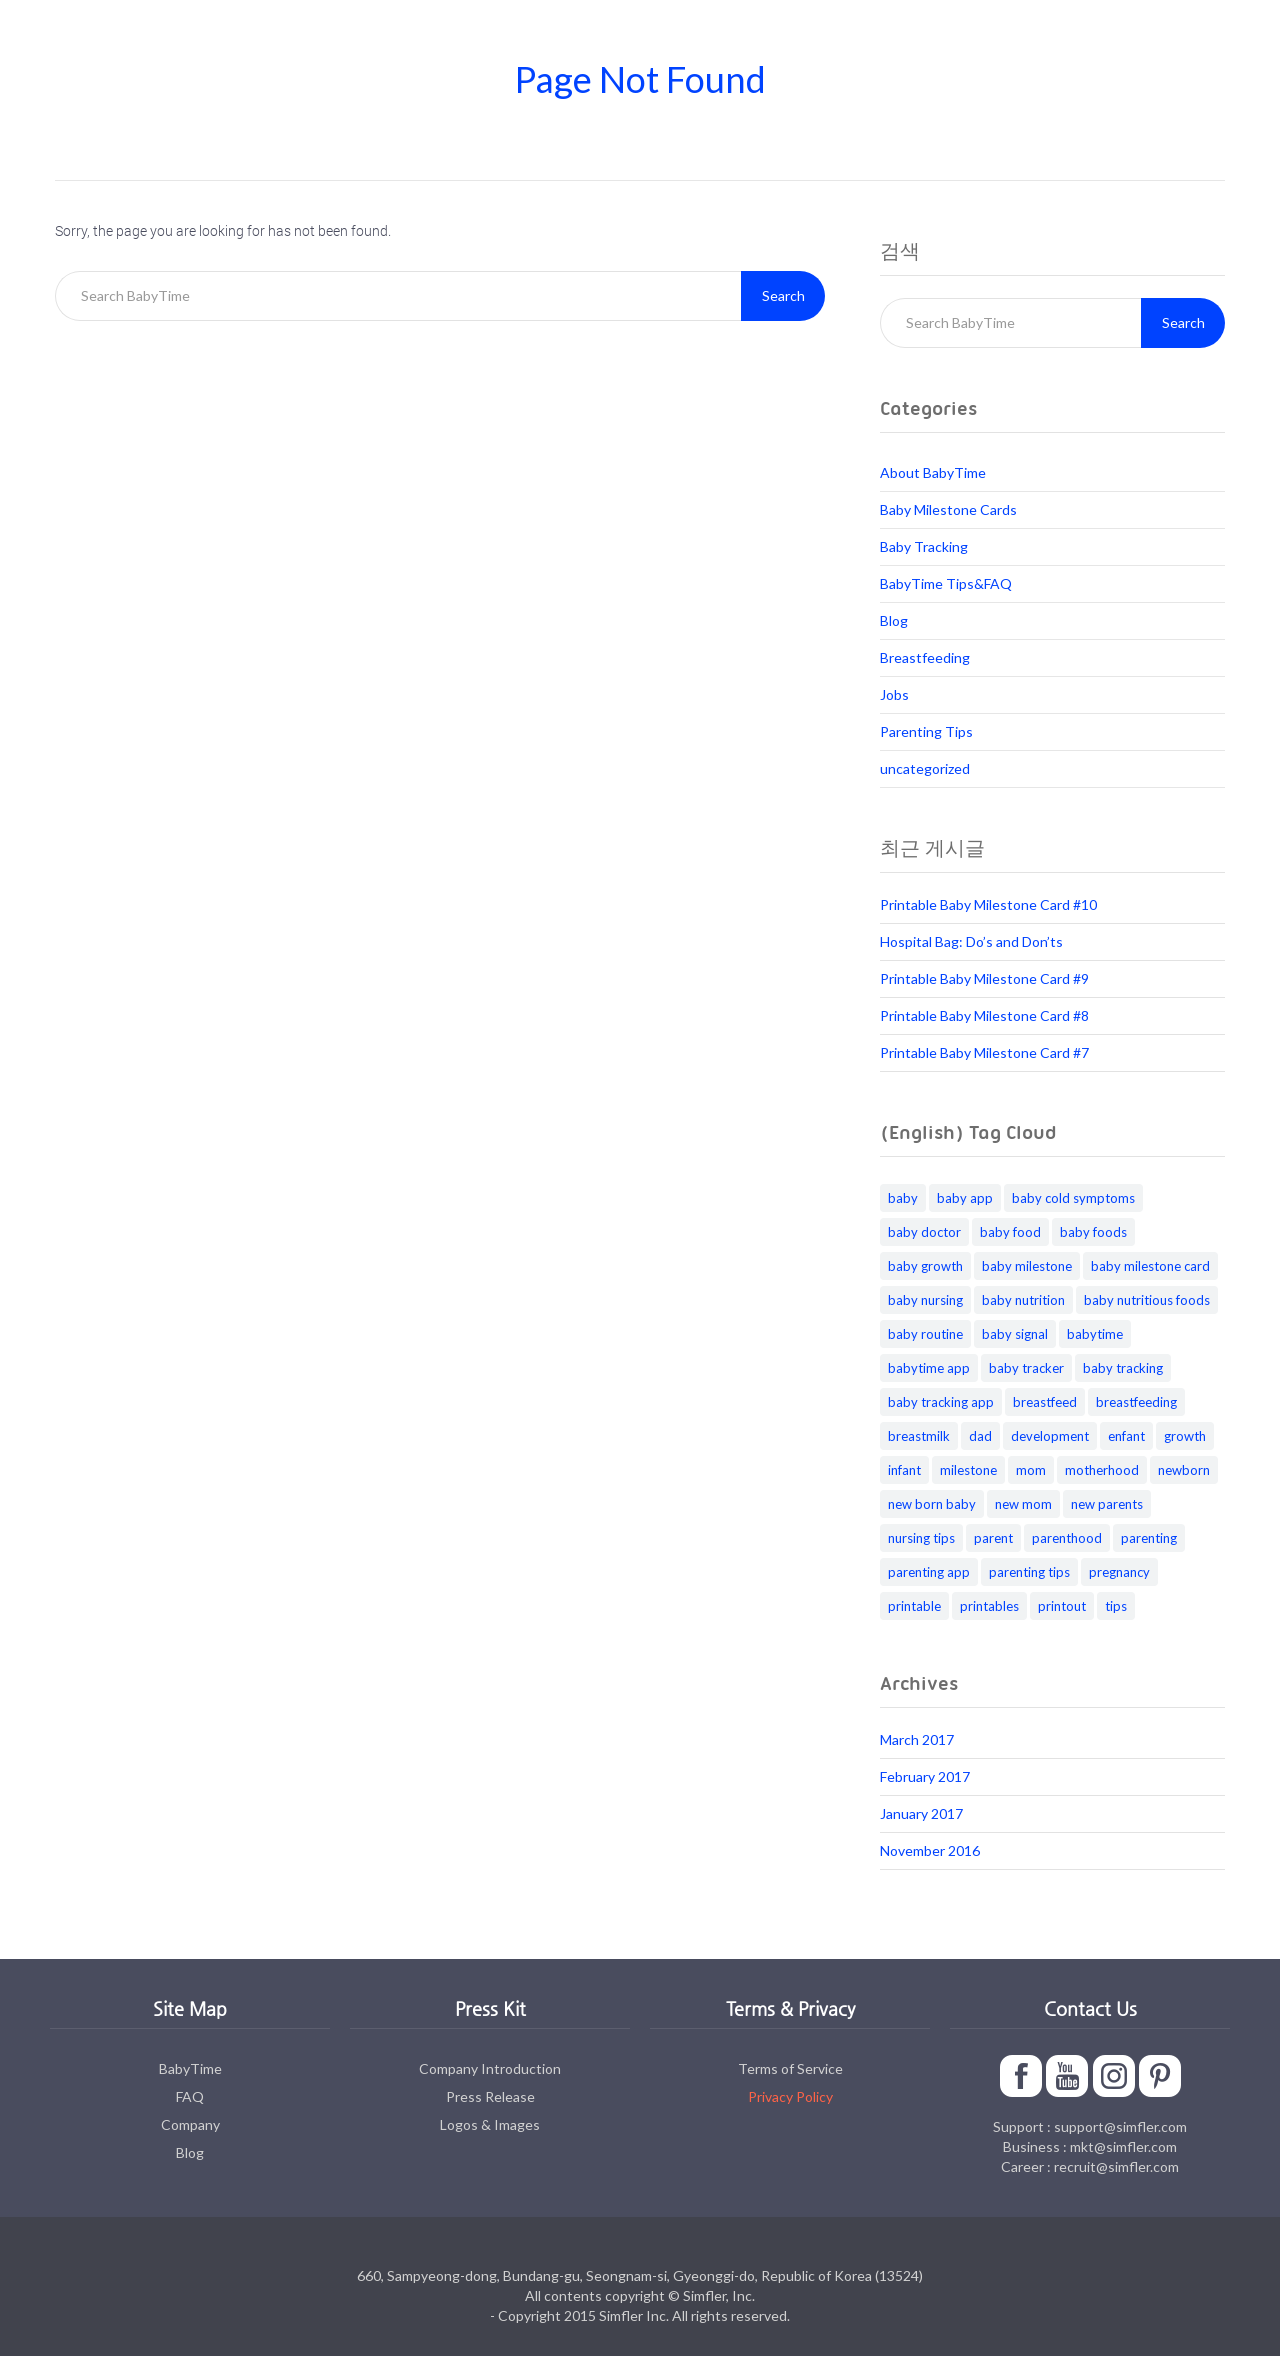 Image resolution: width=1280 pixels, height=2356 pixels. I want to click on Baby Milestone Cards, so click(948, 509).